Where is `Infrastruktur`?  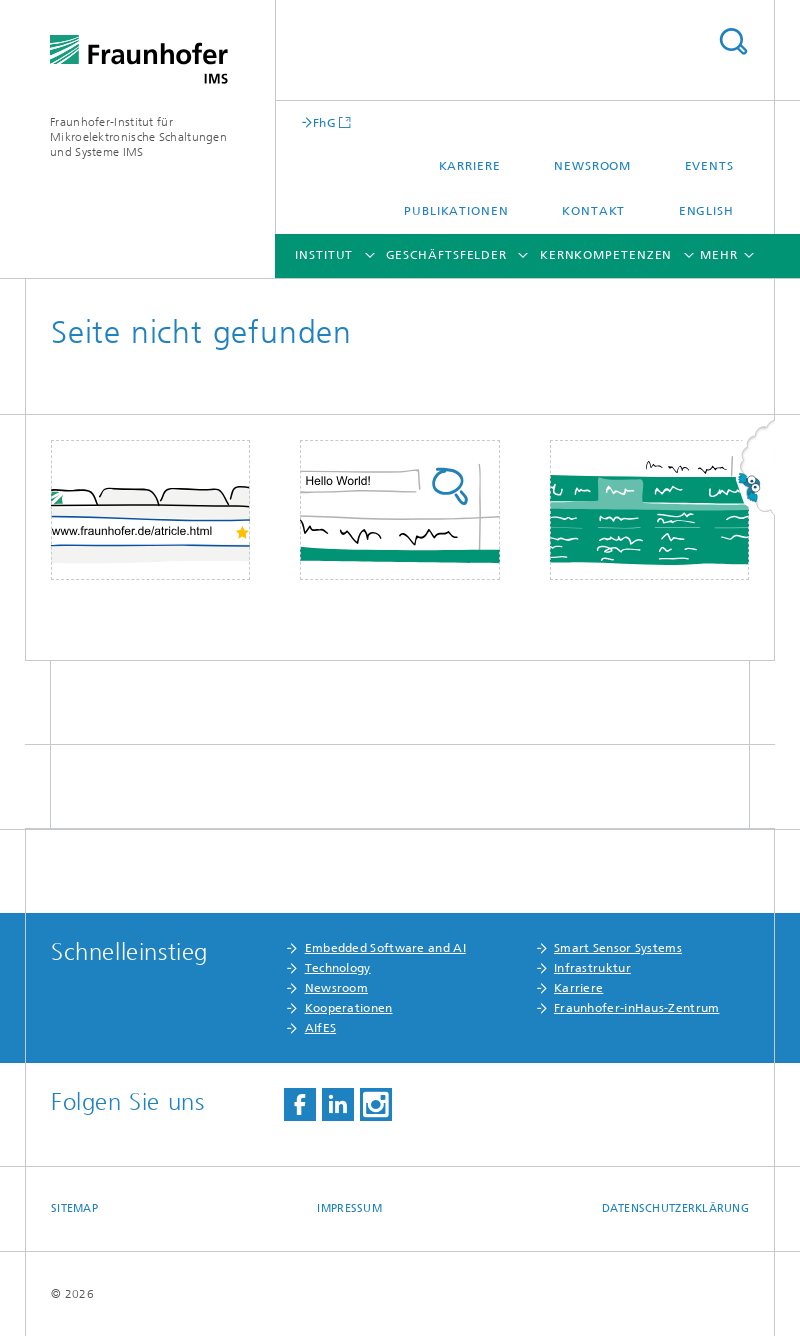 Infrastruktur is located at coordinates (592, 968).